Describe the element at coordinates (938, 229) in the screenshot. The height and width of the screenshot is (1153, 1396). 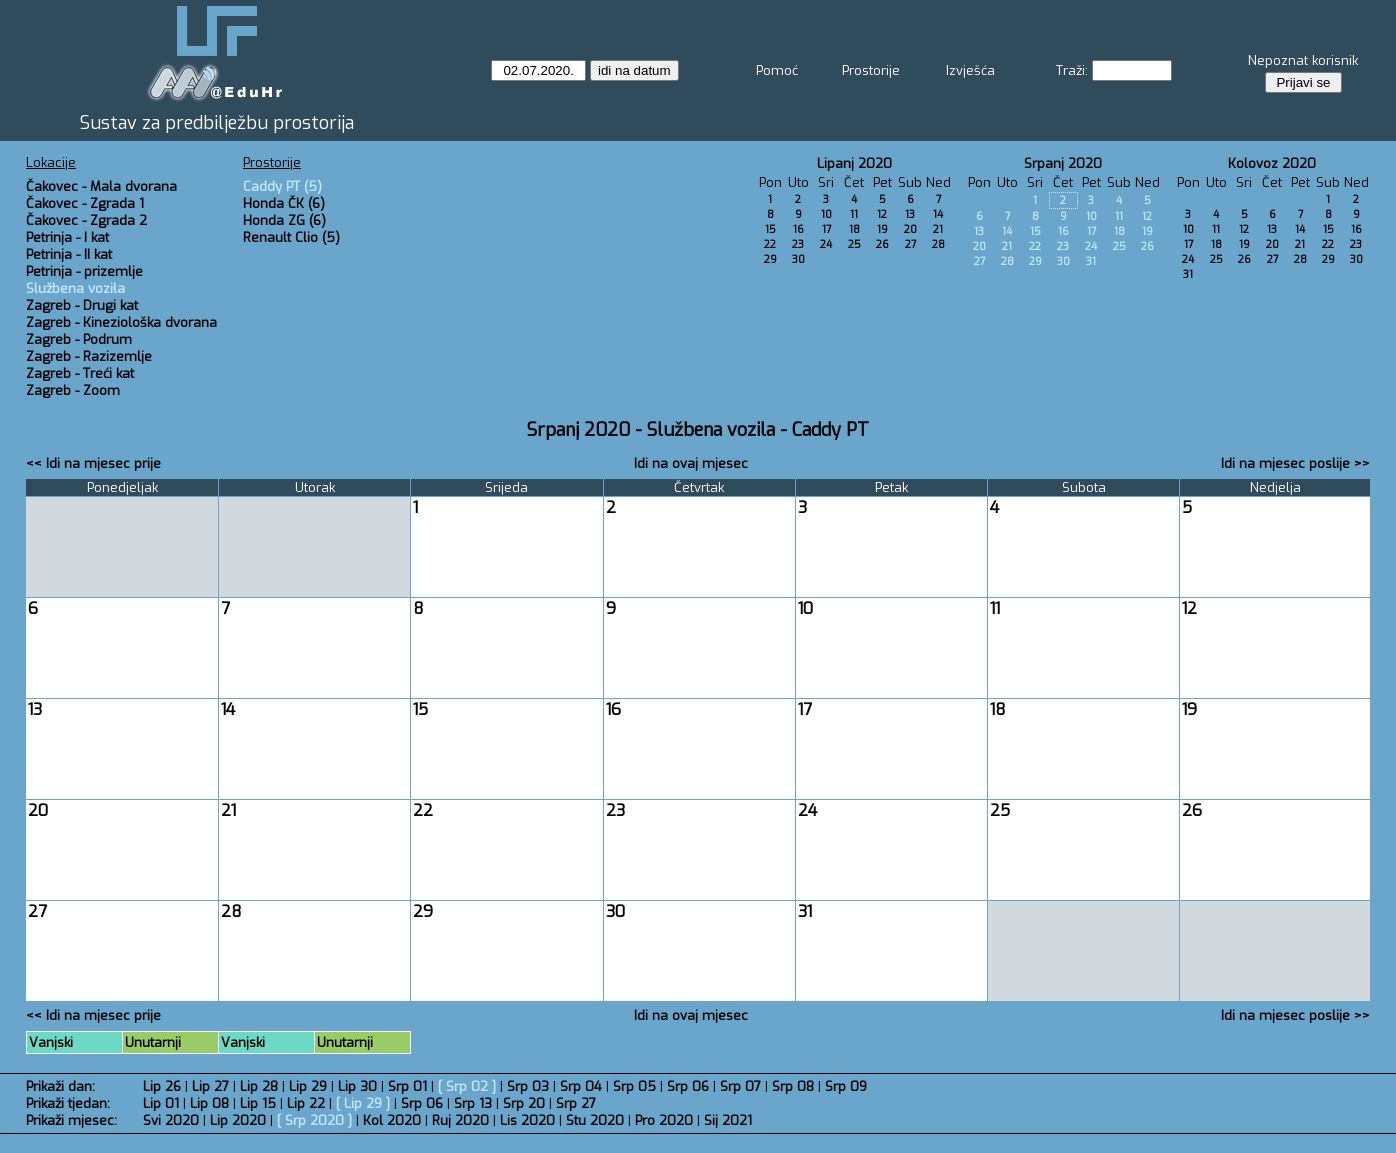
I see `21` at that location.